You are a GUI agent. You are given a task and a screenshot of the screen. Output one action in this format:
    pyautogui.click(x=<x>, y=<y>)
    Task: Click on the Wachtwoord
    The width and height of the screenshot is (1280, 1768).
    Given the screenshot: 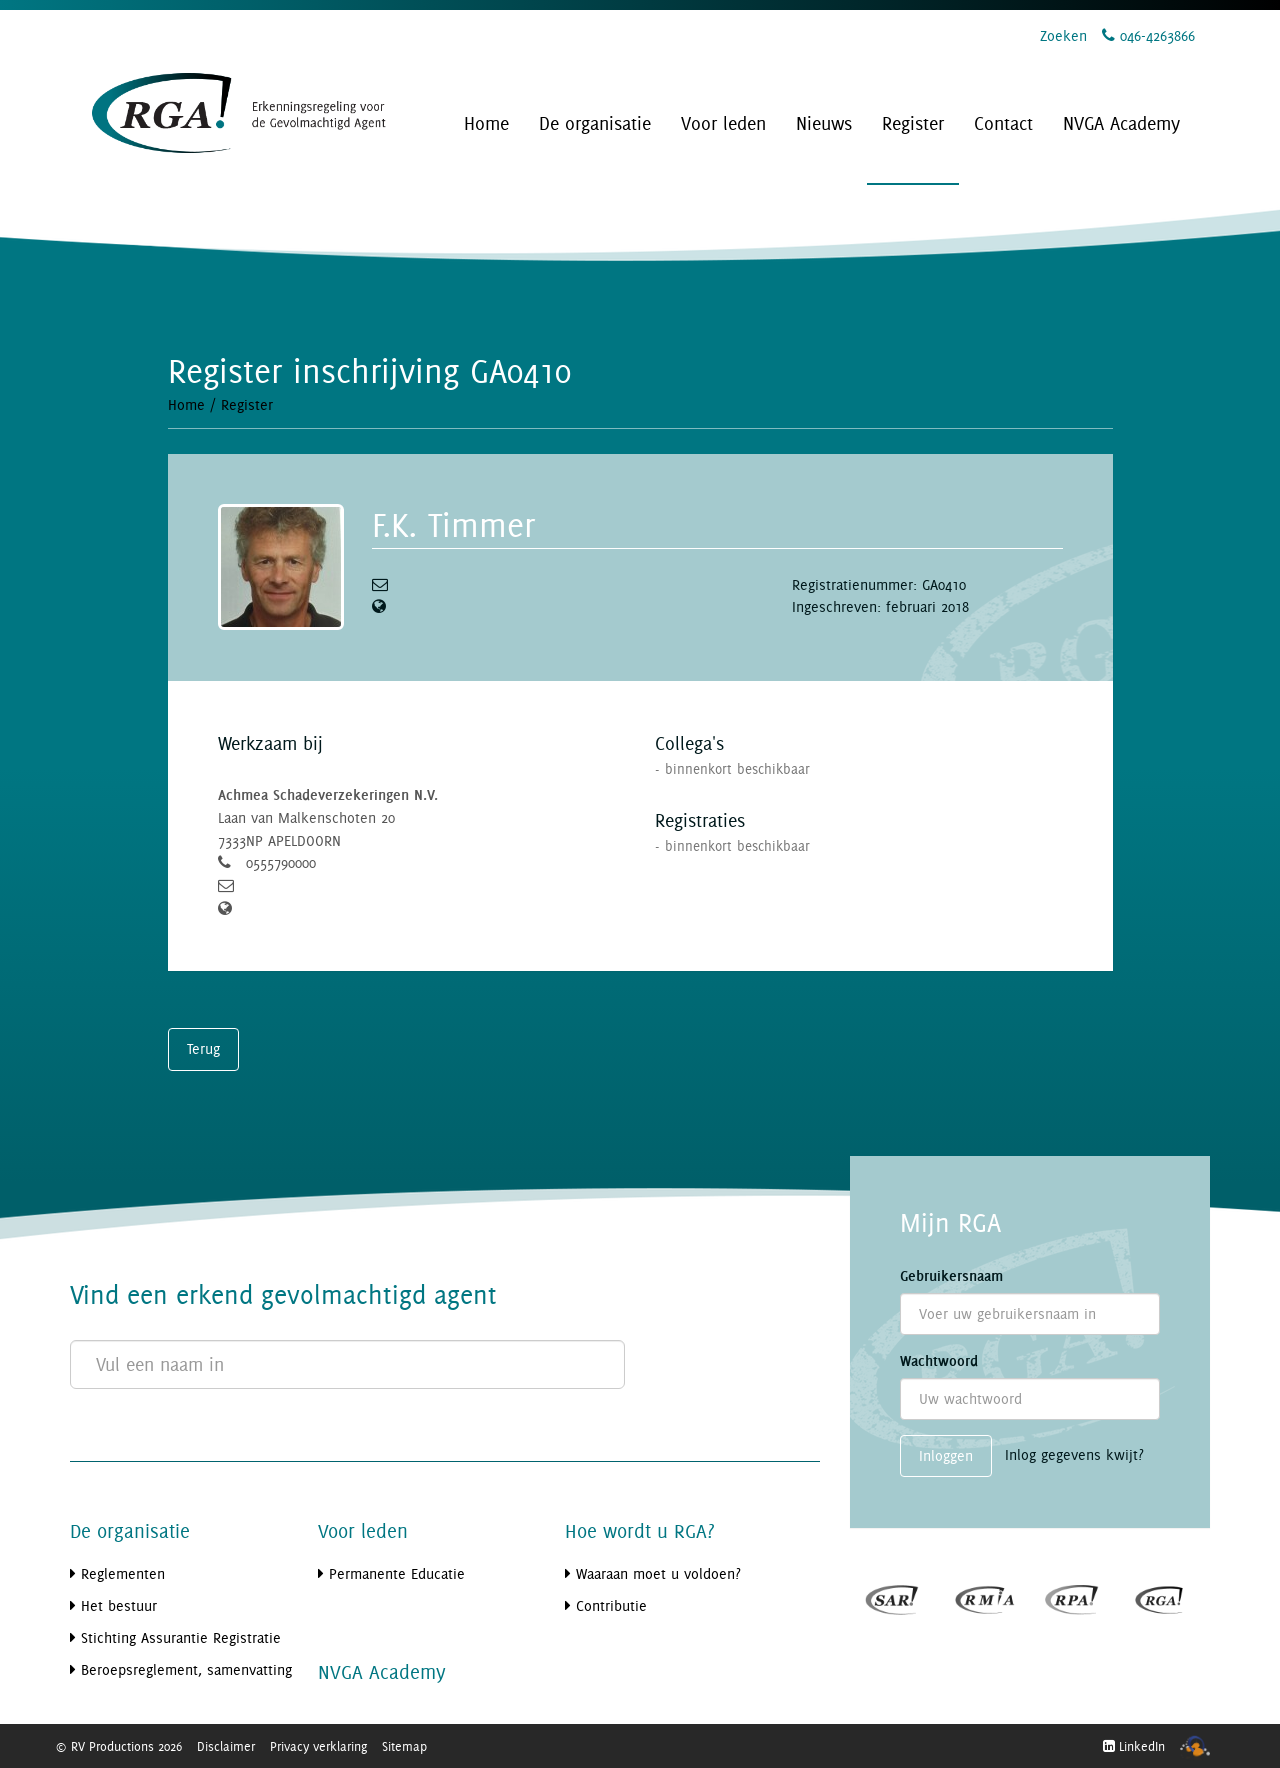 What is the action you would take?
    pyautogui.click(x=939, y=1361)
    